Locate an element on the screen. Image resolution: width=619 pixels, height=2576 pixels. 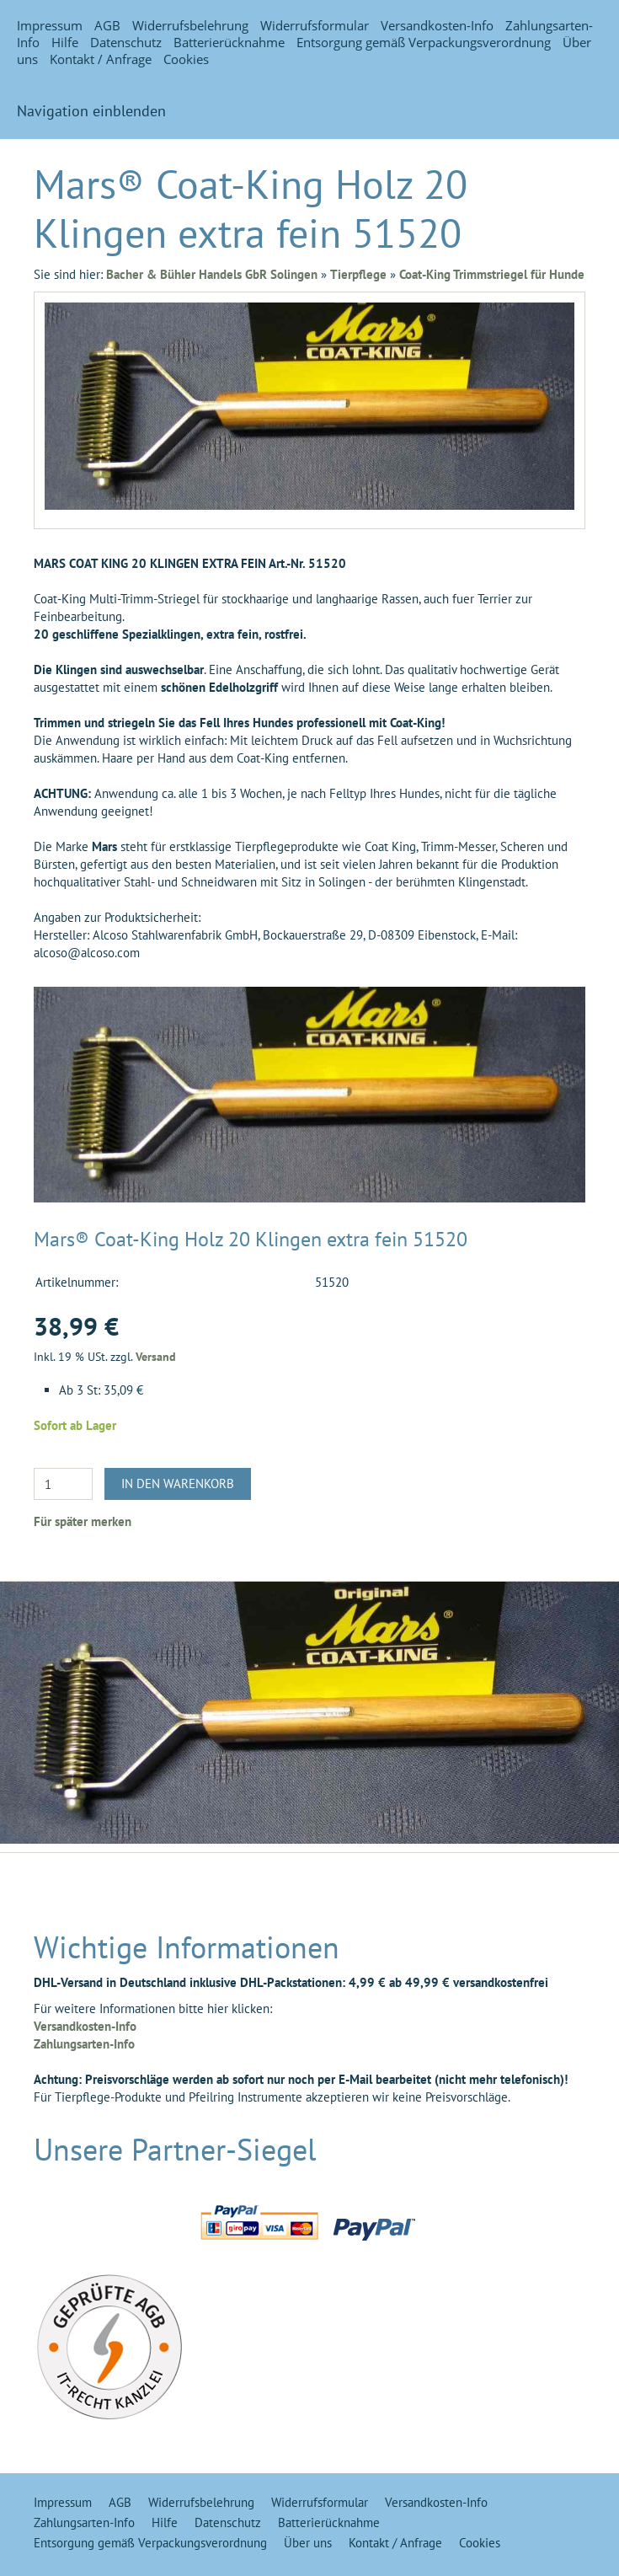
Für später merken is located at coordinates (82, 1521).